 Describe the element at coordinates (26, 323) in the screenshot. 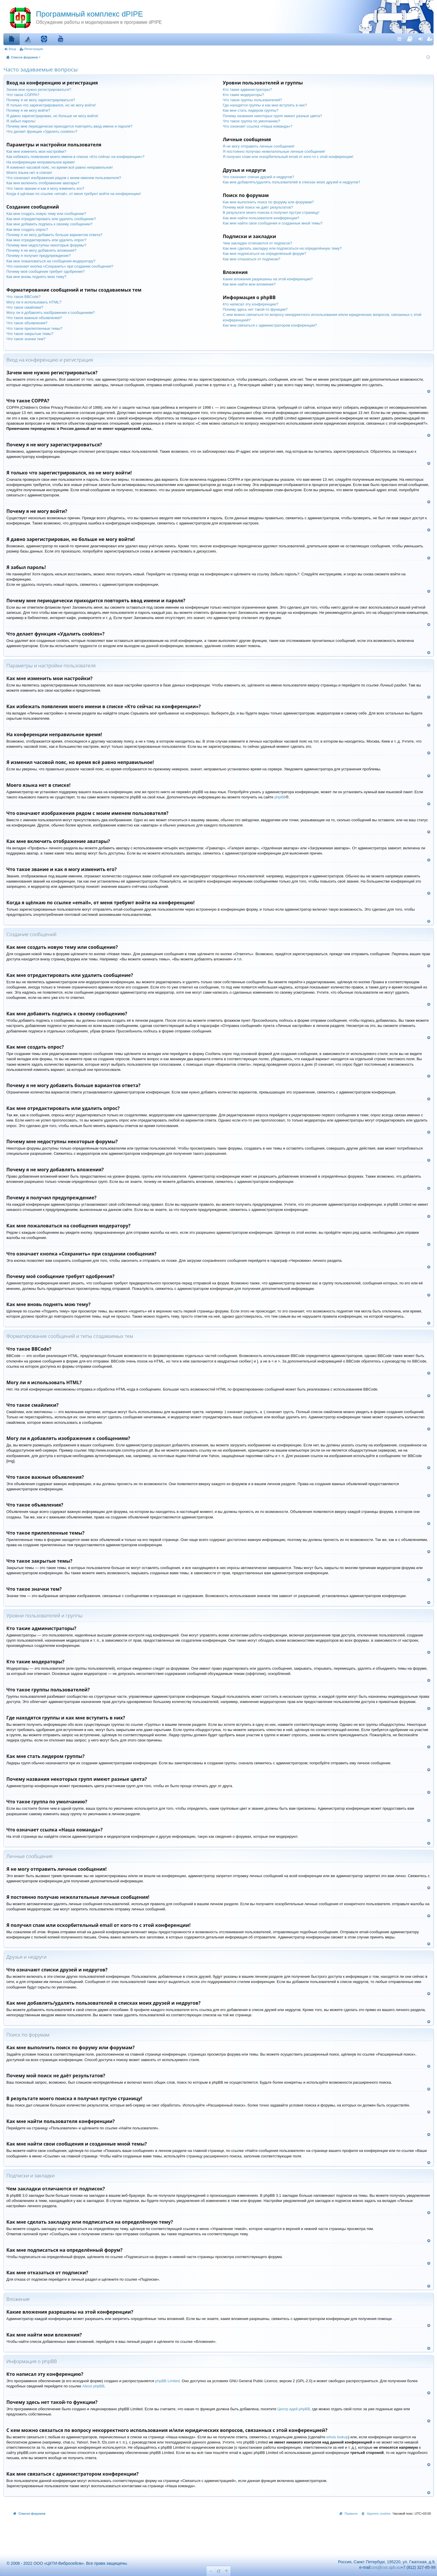

I see `Что такое объявления?` at that location.